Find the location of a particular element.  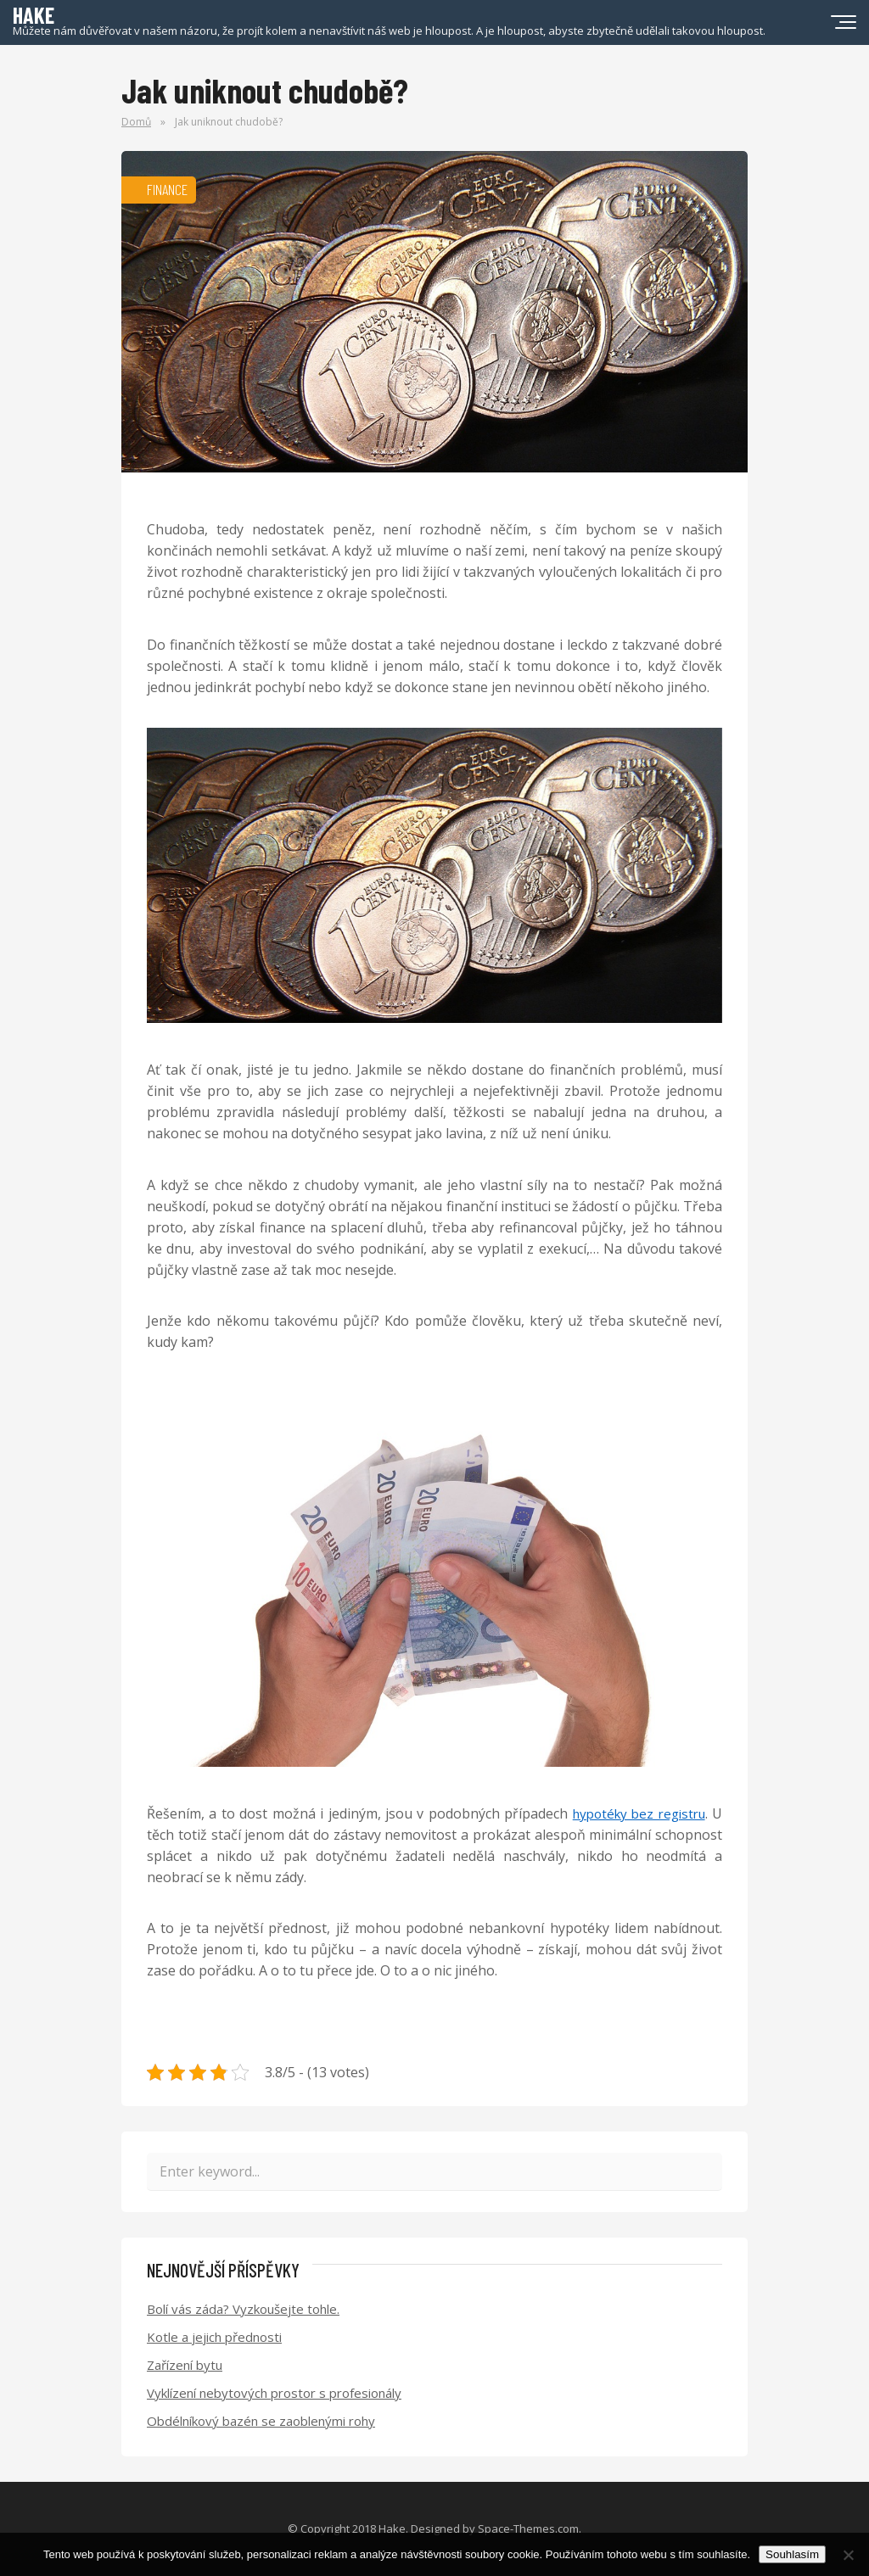

Obdélníkový bazén se zaoblenými rohy is located at coordinates (261, 2420).